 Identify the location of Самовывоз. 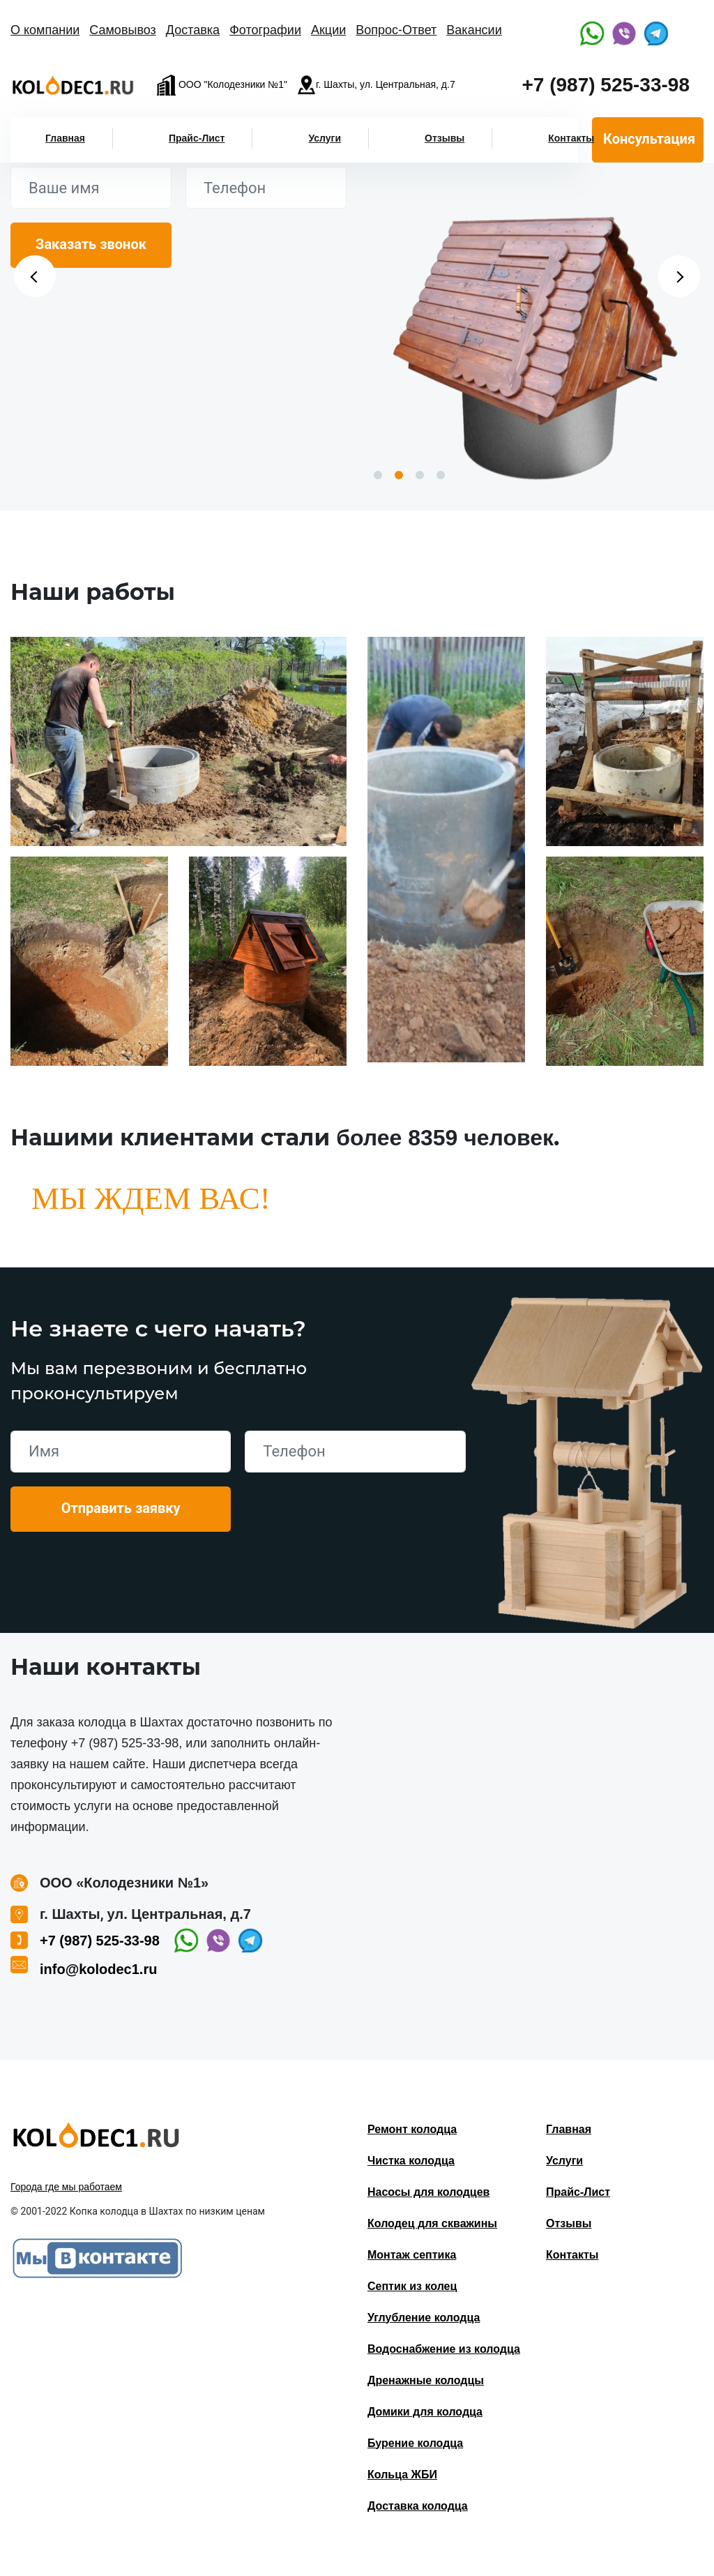
(122, 30).